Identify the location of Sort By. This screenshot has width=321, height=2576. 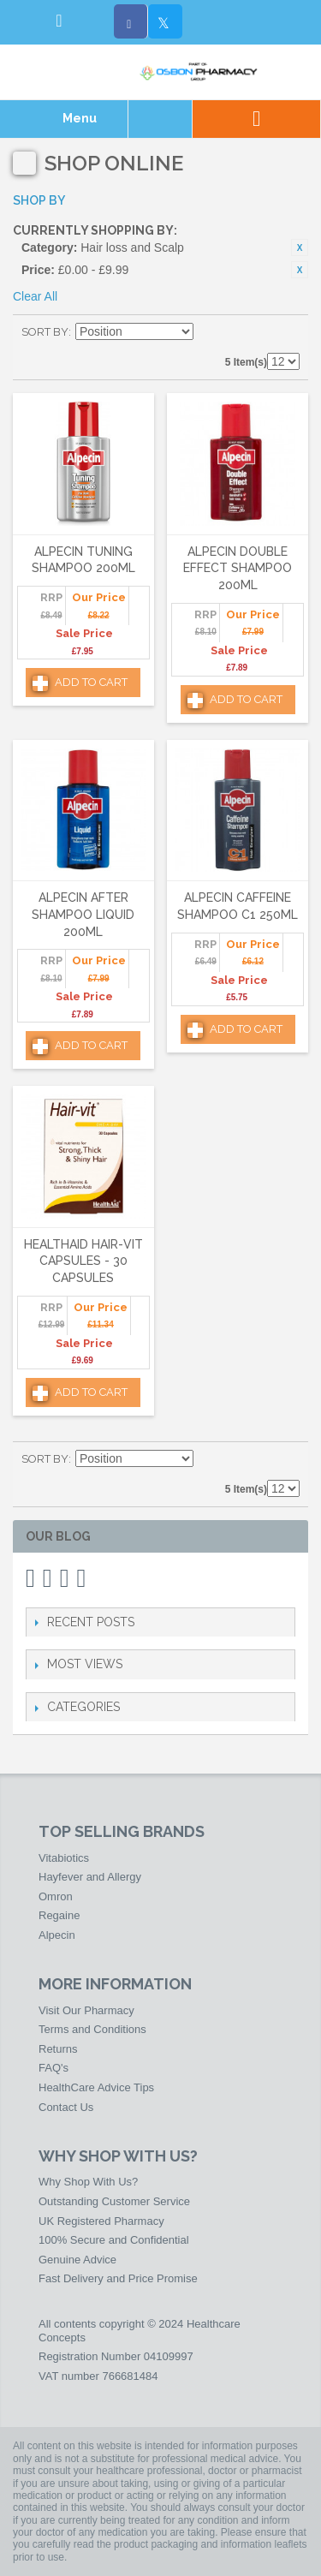
(44, 331).